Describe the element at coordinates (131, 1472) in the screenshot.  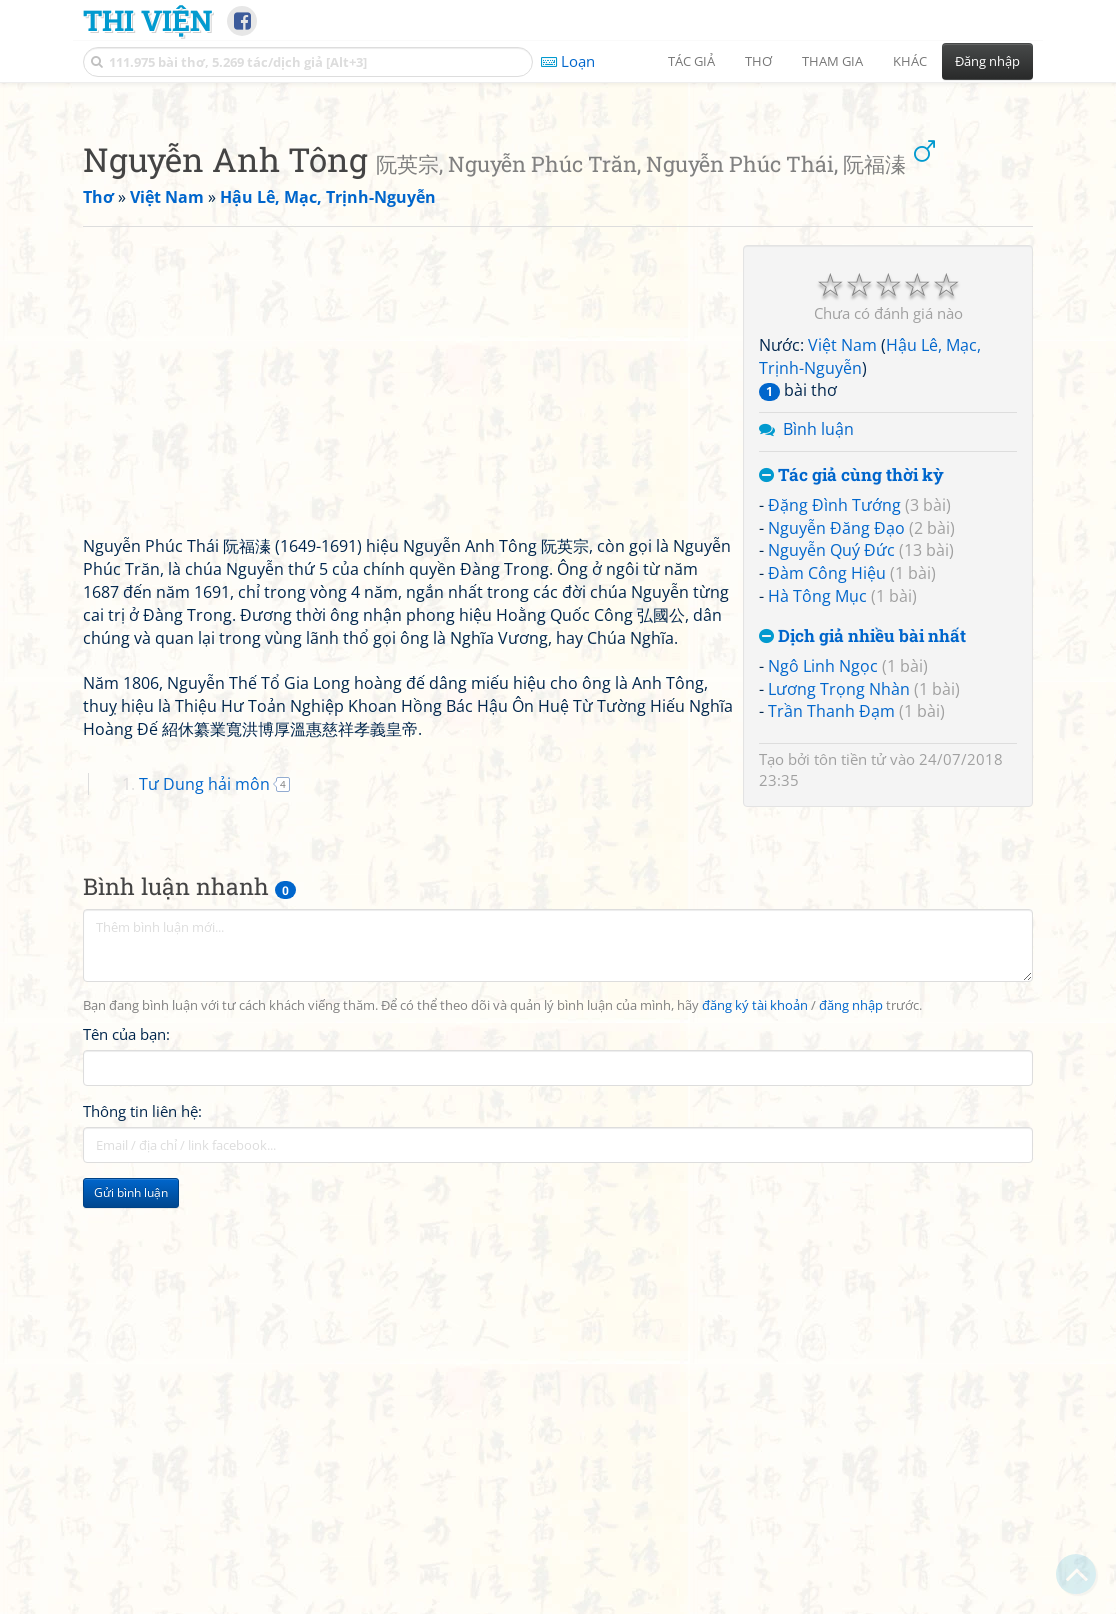
I see `Gửi bình luận` at that location.